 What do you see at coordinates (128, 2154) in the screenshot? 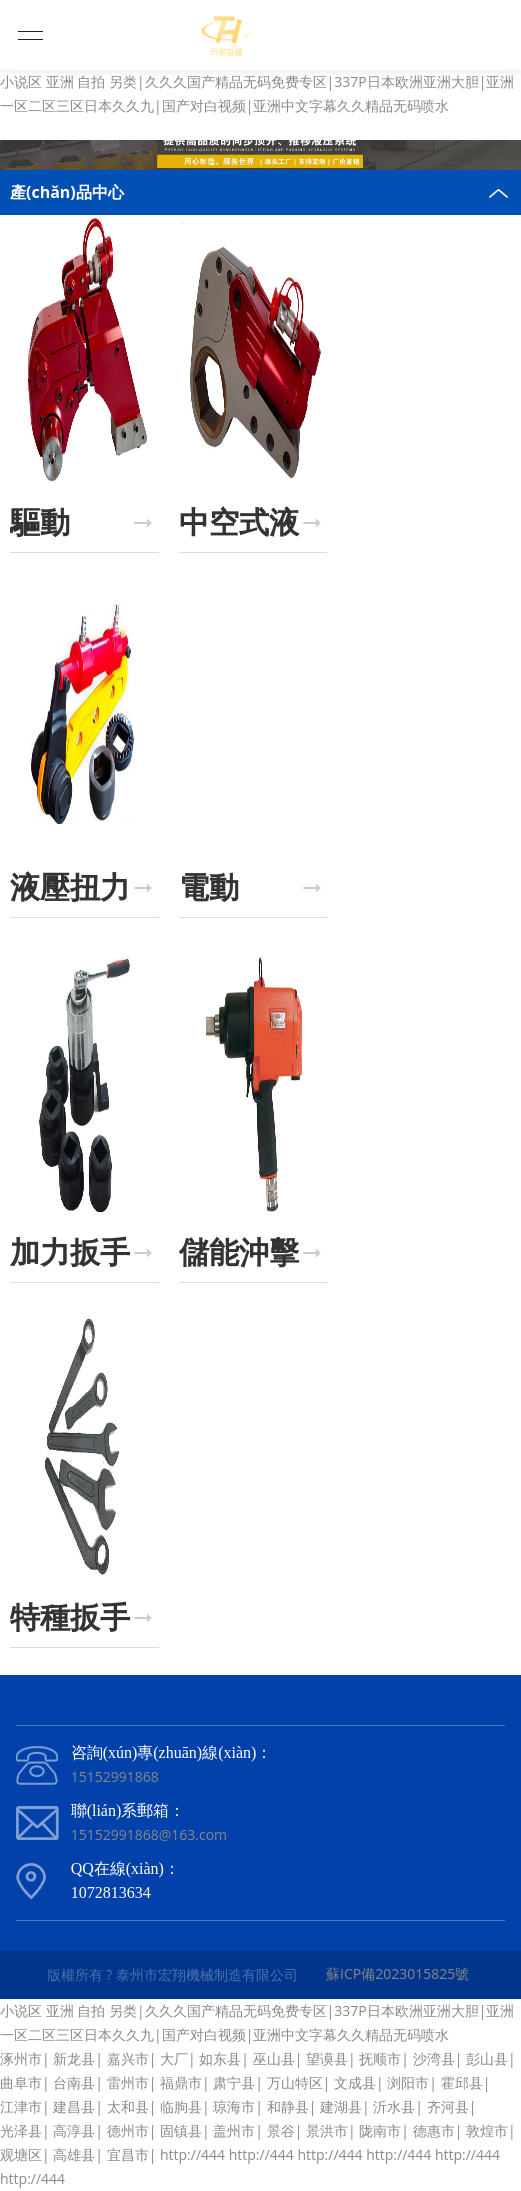
I see `宜昌市` at bounding box center [128, 2154].